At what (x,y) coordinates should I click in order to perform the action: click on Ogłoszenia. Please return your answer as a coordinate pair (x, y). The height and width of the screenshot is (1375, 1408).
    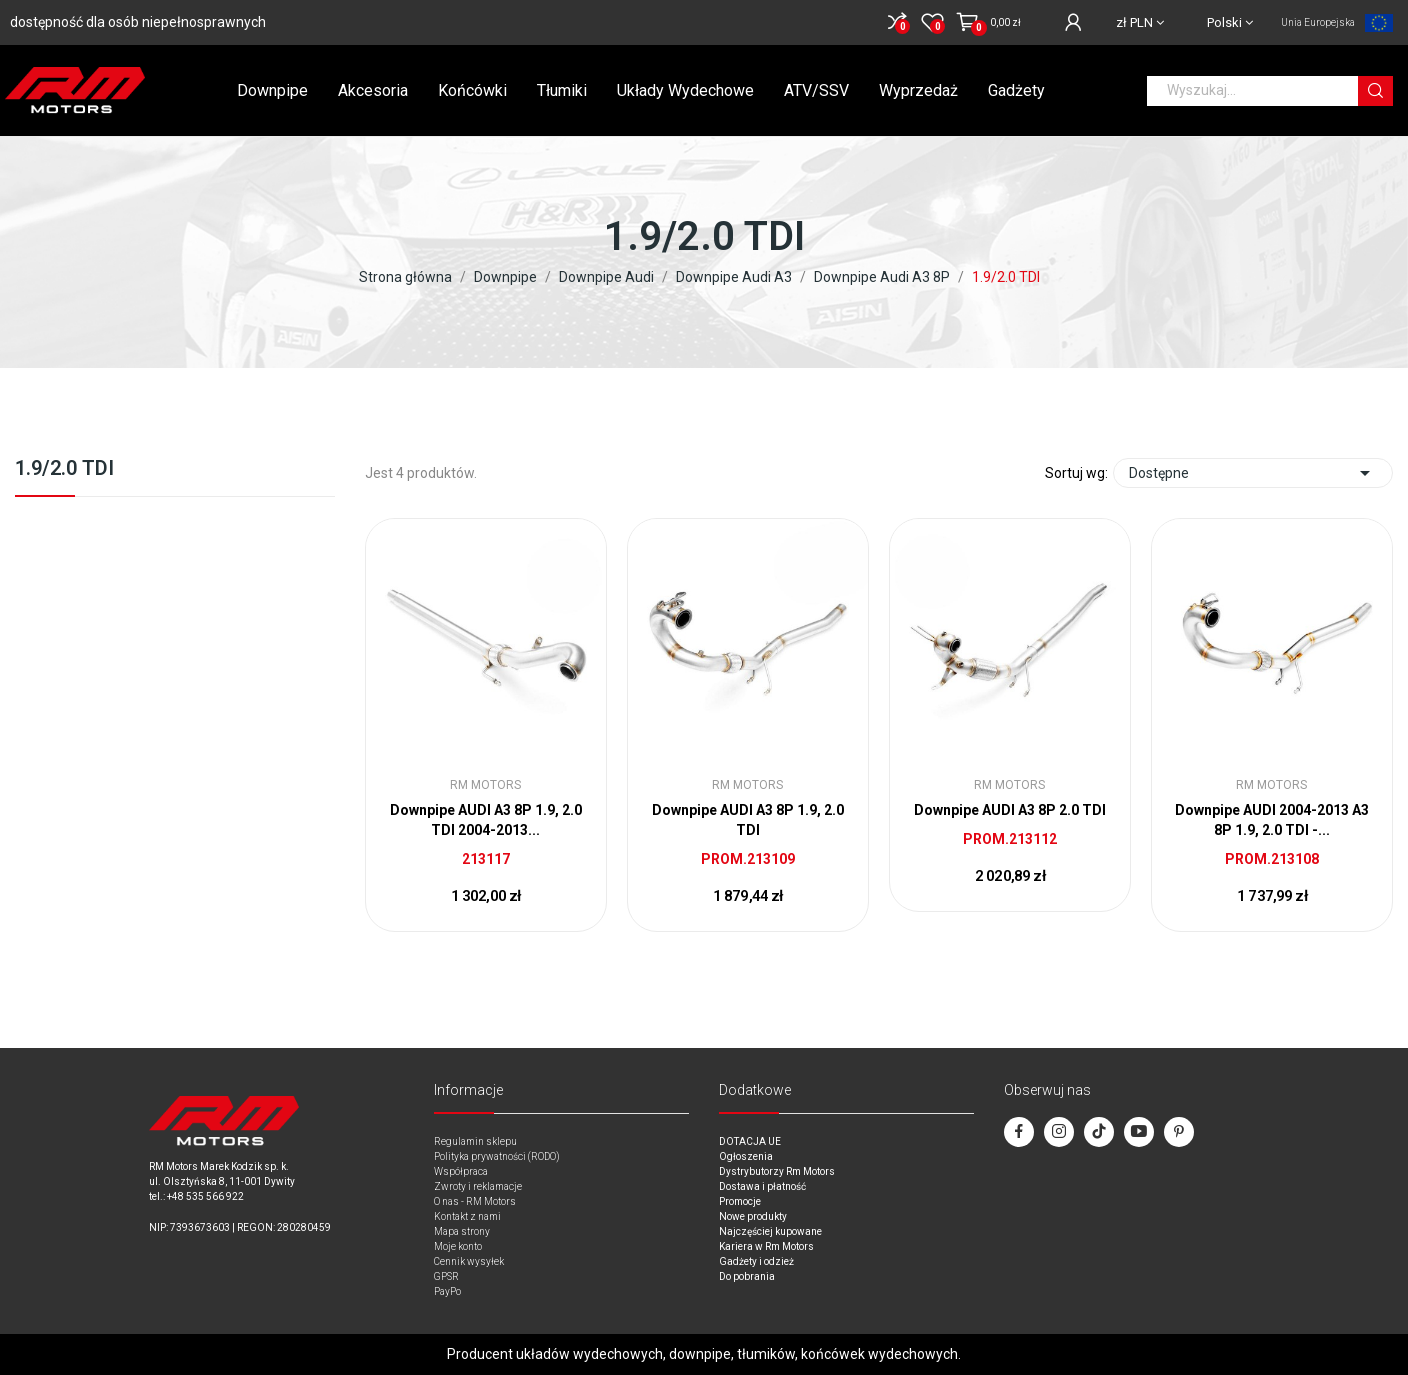
    Looking at the image, I should click on (746, 1156).